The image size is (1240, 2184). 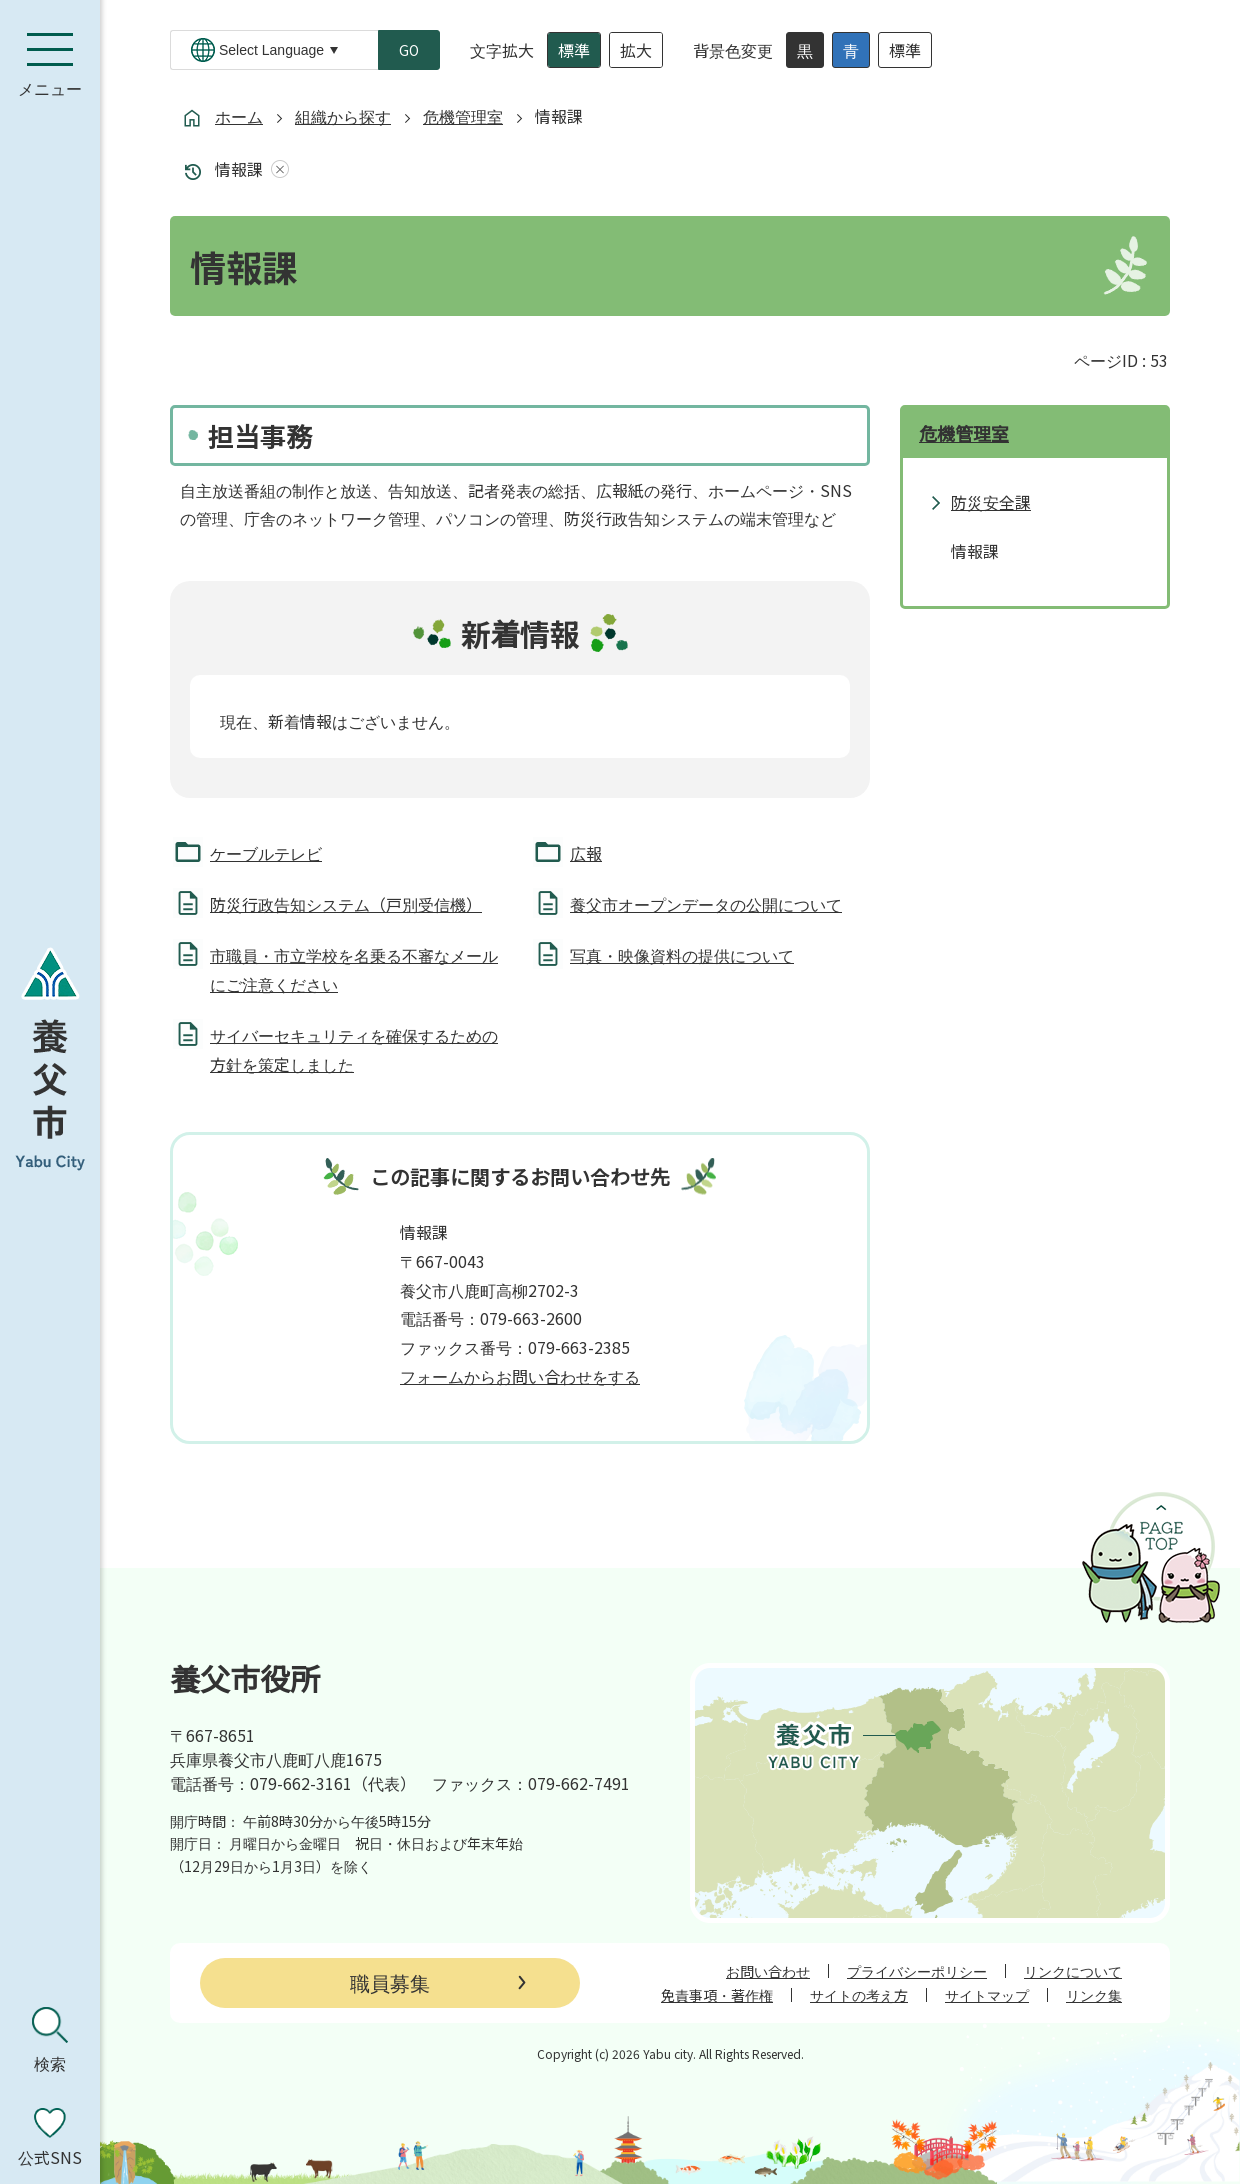 What do you see at coordinates (717, 1995) in the screenshot?
I see `免責事項・著作権` at bounding box center [717, 1995].